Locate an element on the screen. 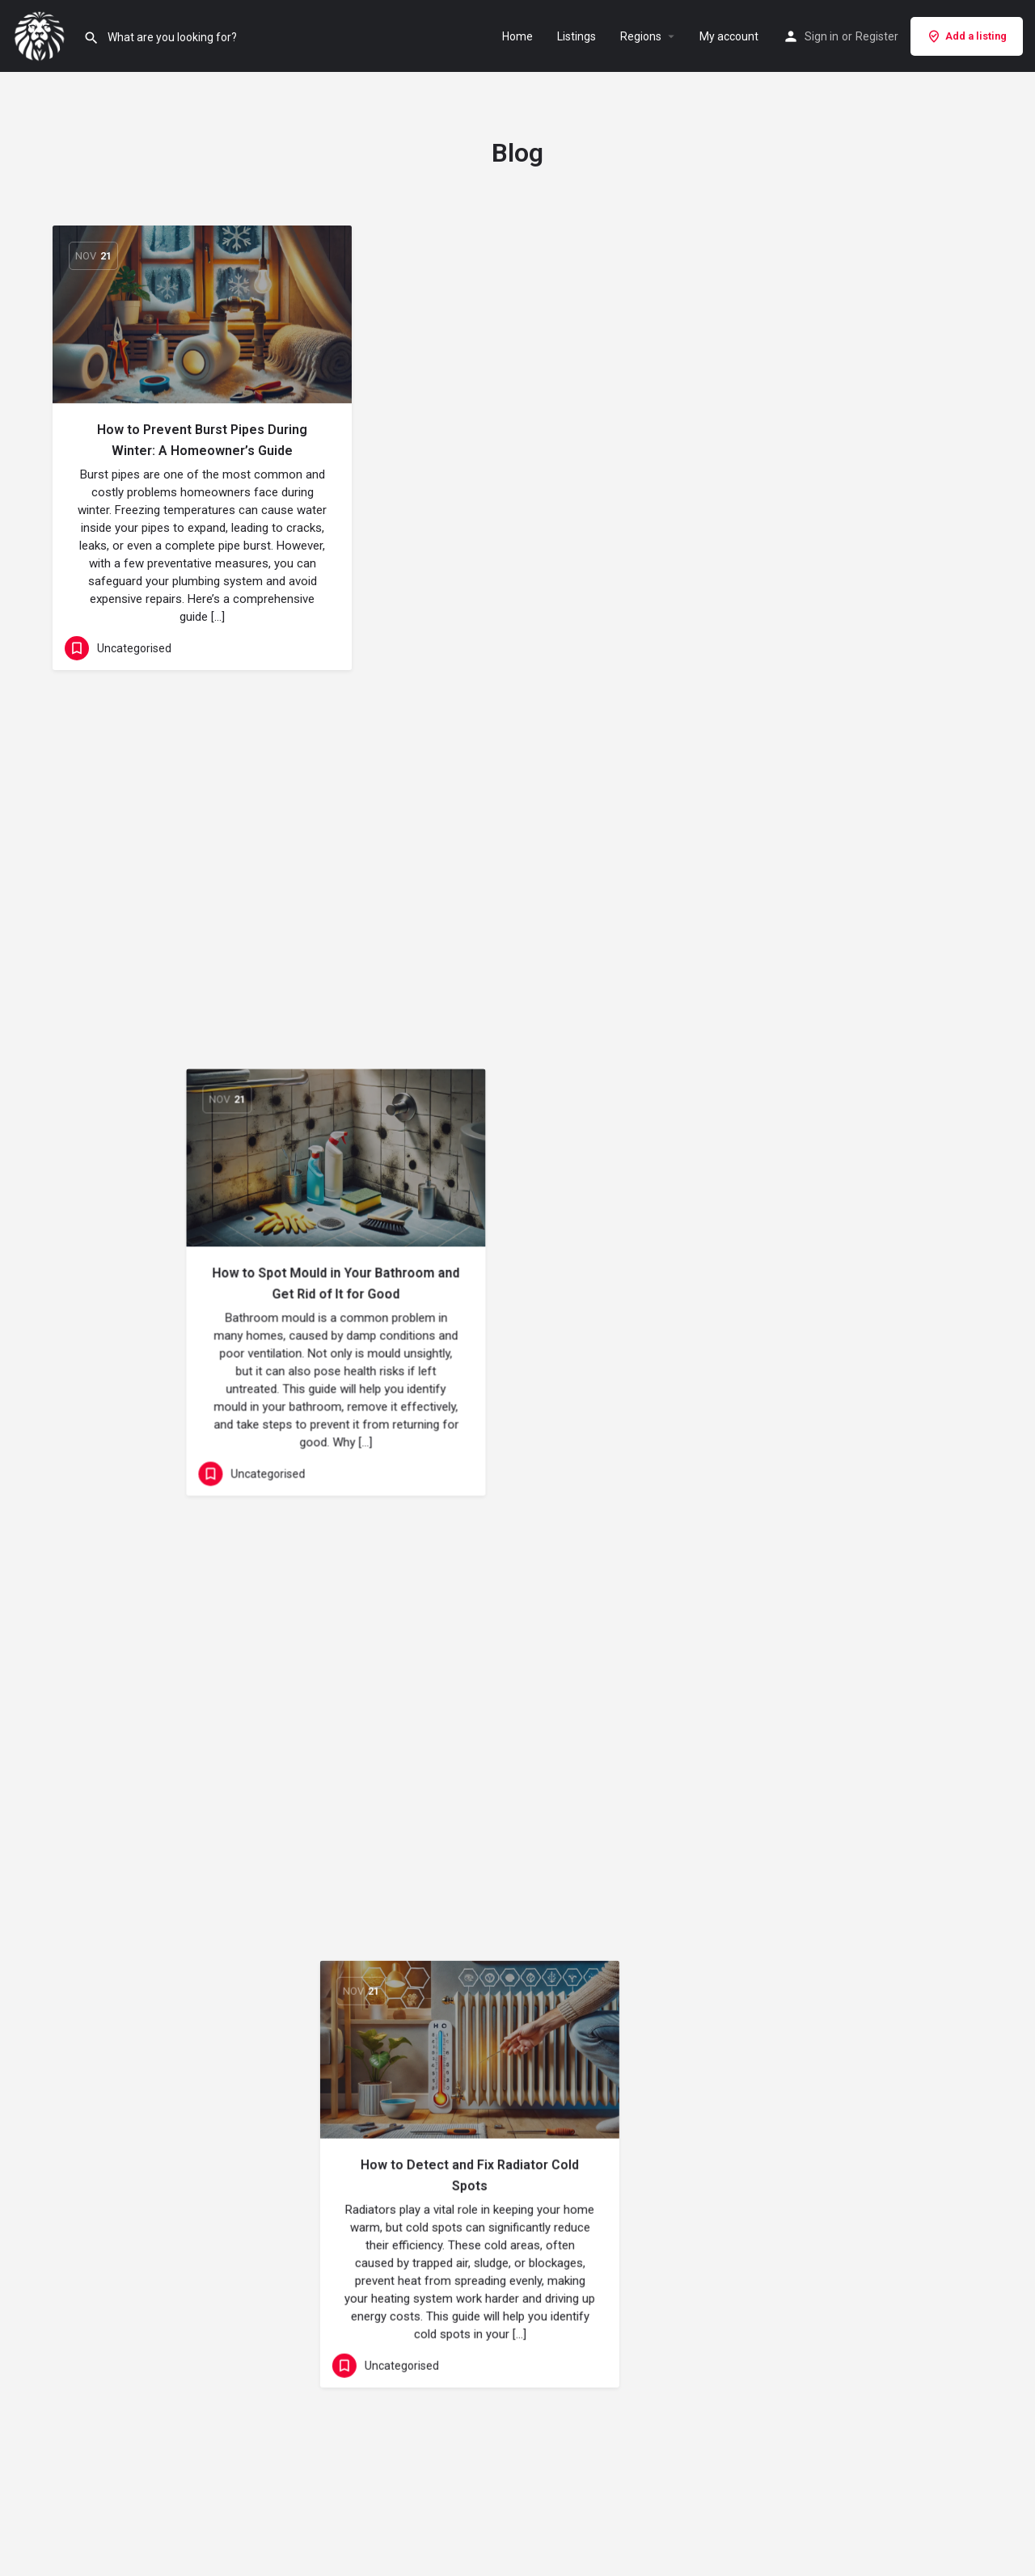  How to Spot Mould in Your Bathroom and Get Rid of It for Good is located at coordinates (517, 440).